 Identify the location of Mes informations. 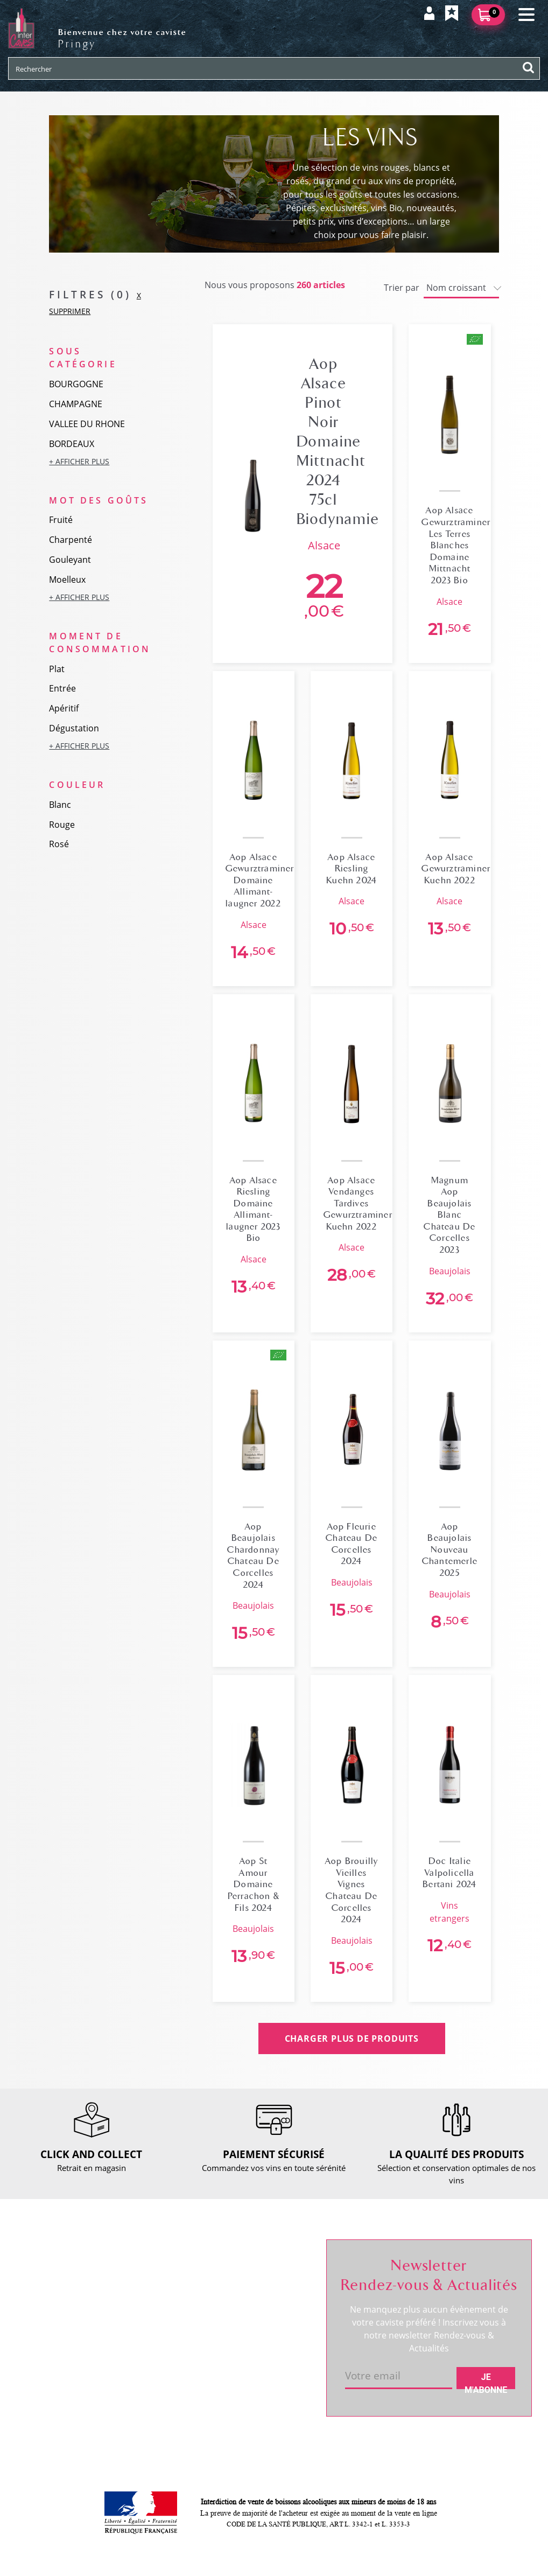
(264, 2297).